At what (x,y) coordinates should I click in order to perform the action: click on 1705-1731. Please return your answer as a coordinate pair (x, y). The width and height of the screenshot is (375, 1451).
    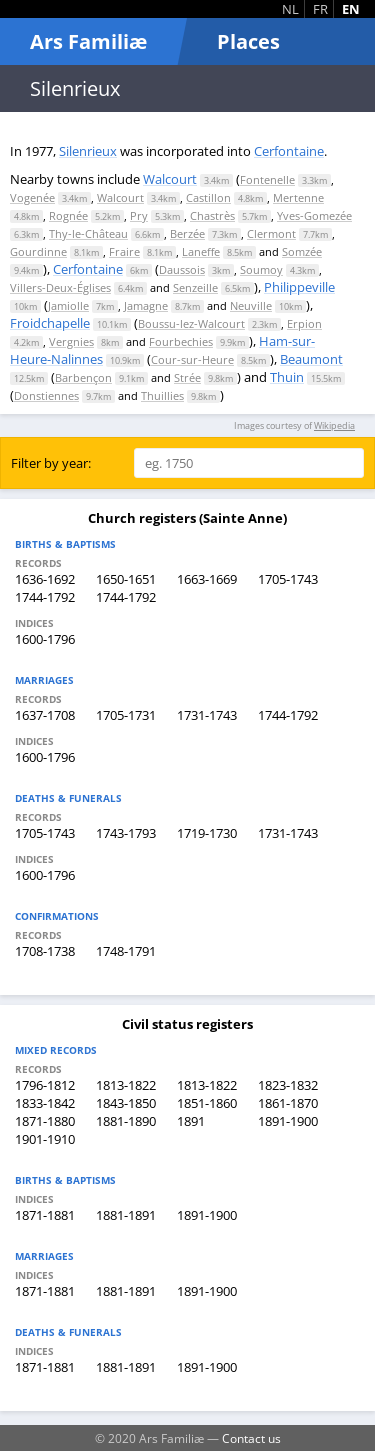
    Looking at the image, I should click on (126, 715).